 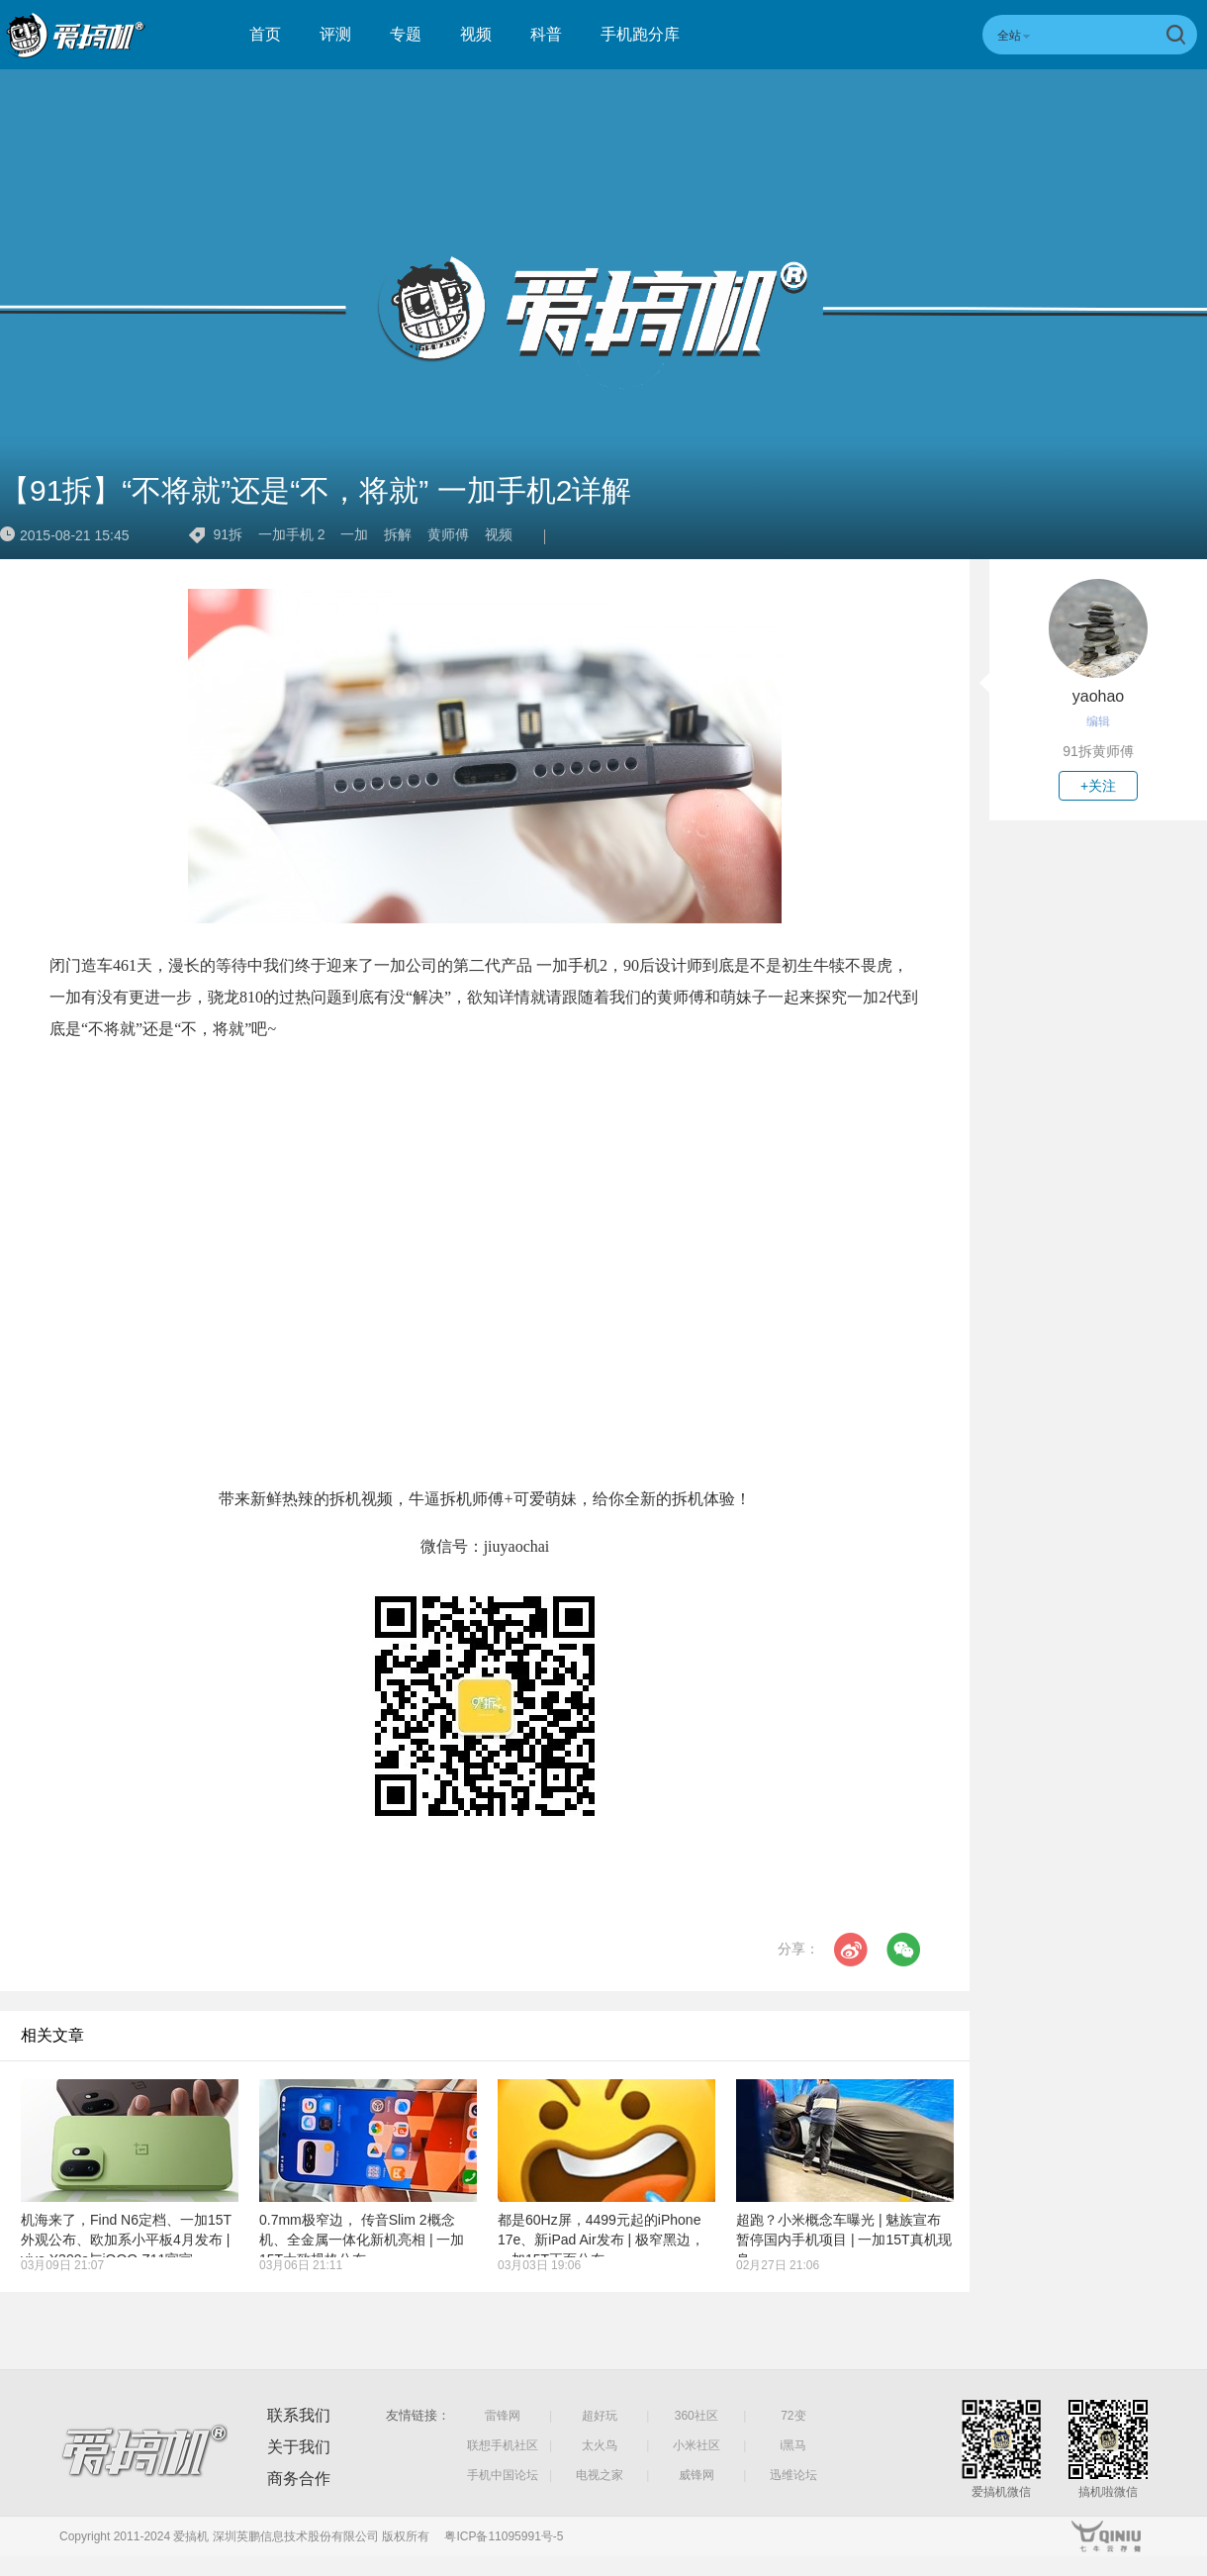 I want to click on 联系我们, so click(x=298, y=2415).